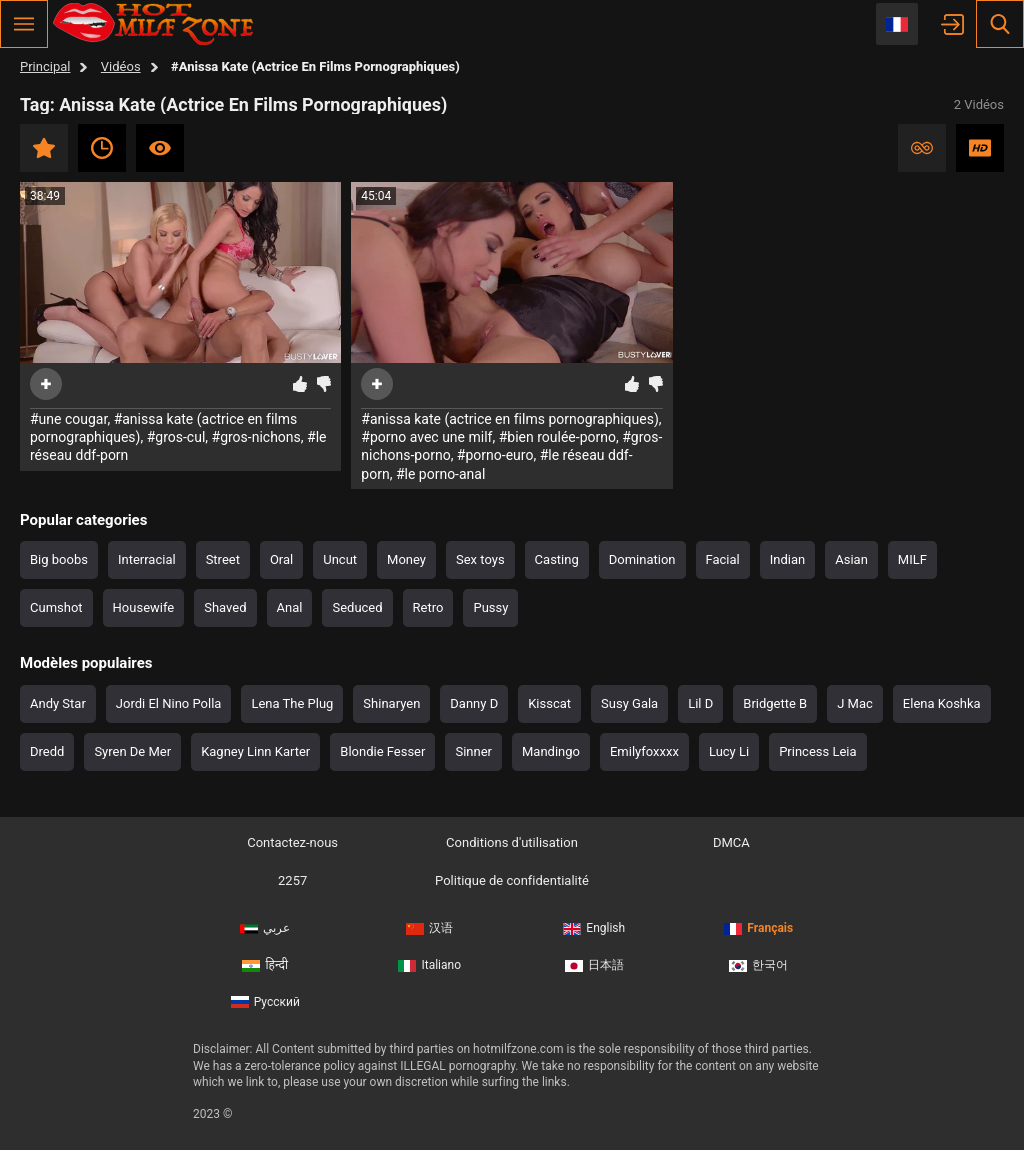 Image resolution: width=1024 pixels, height=1150 pixels. I want to click on Susy Gala, so click(629, 703).